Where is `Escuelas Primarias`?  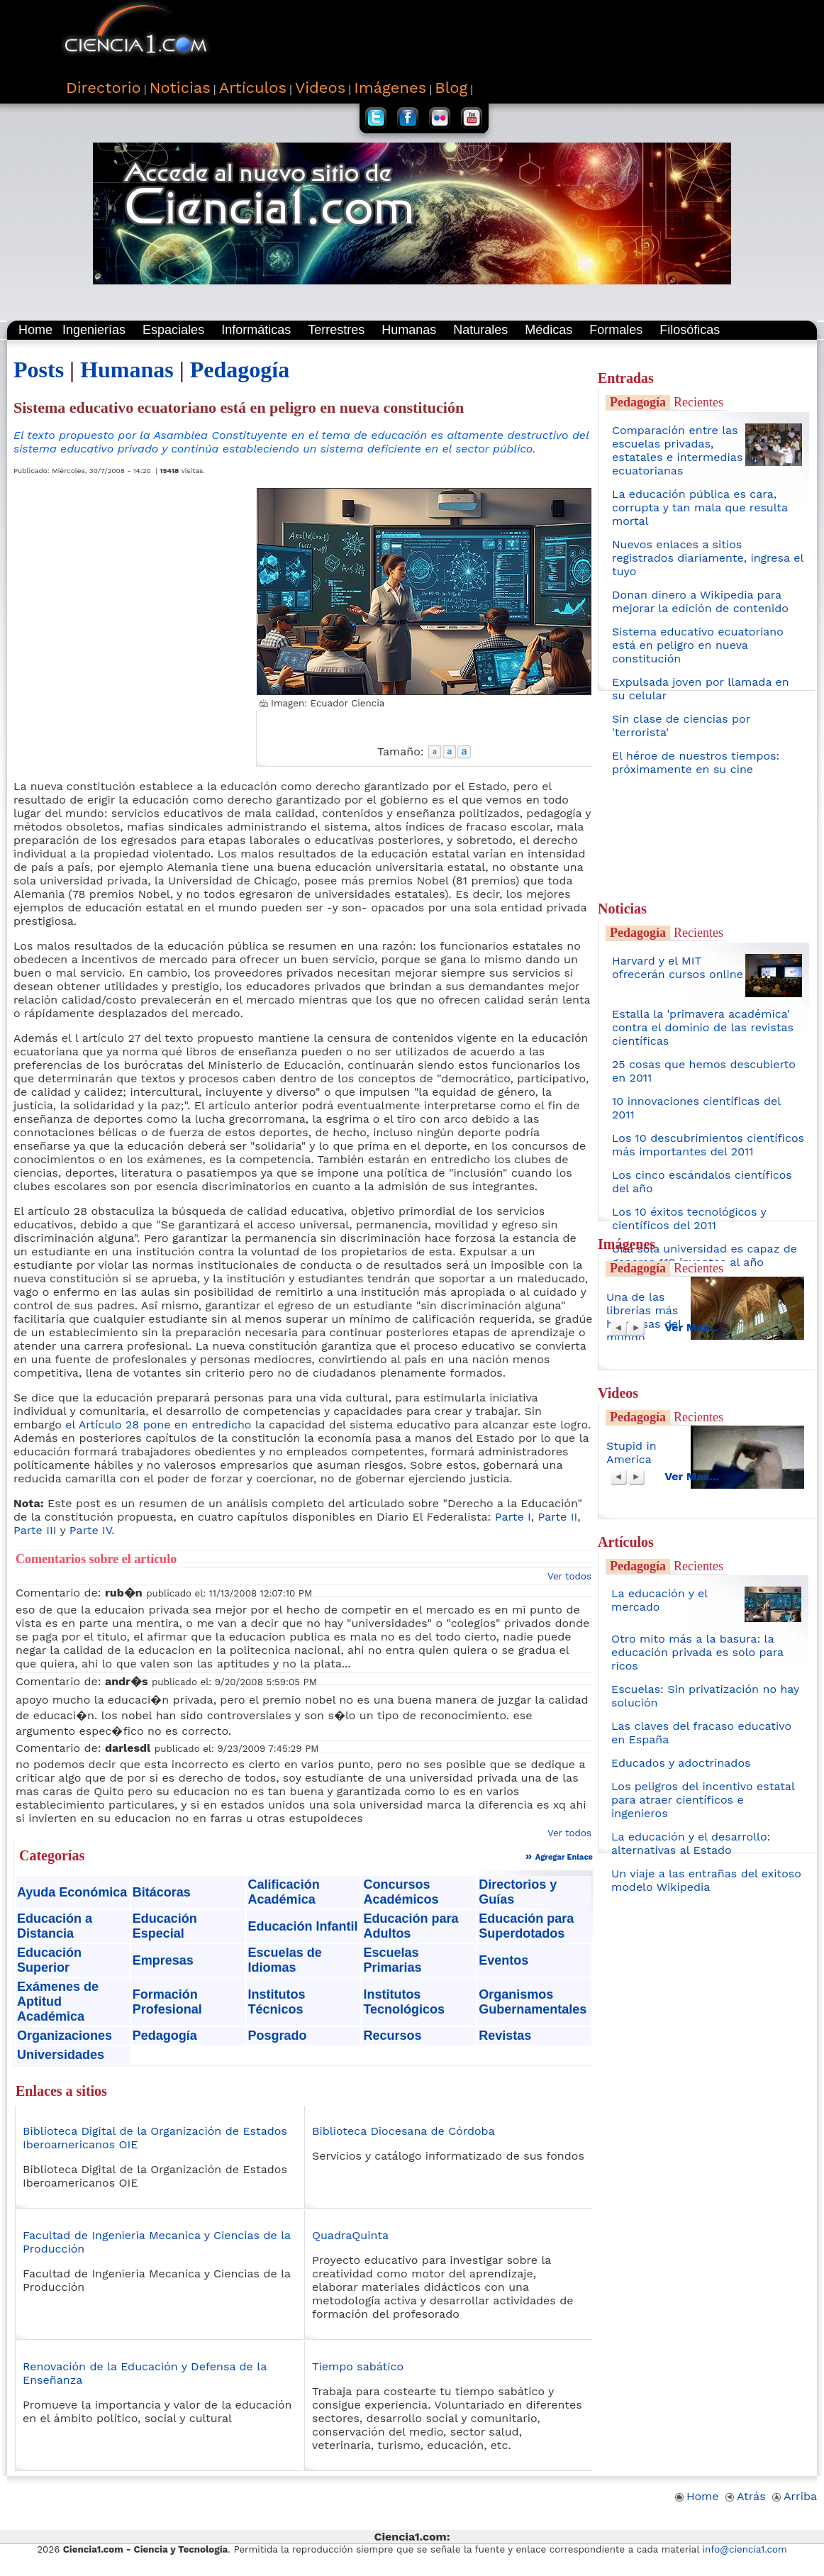 Escuelas Primarias is located at coordinates (392, 1960).